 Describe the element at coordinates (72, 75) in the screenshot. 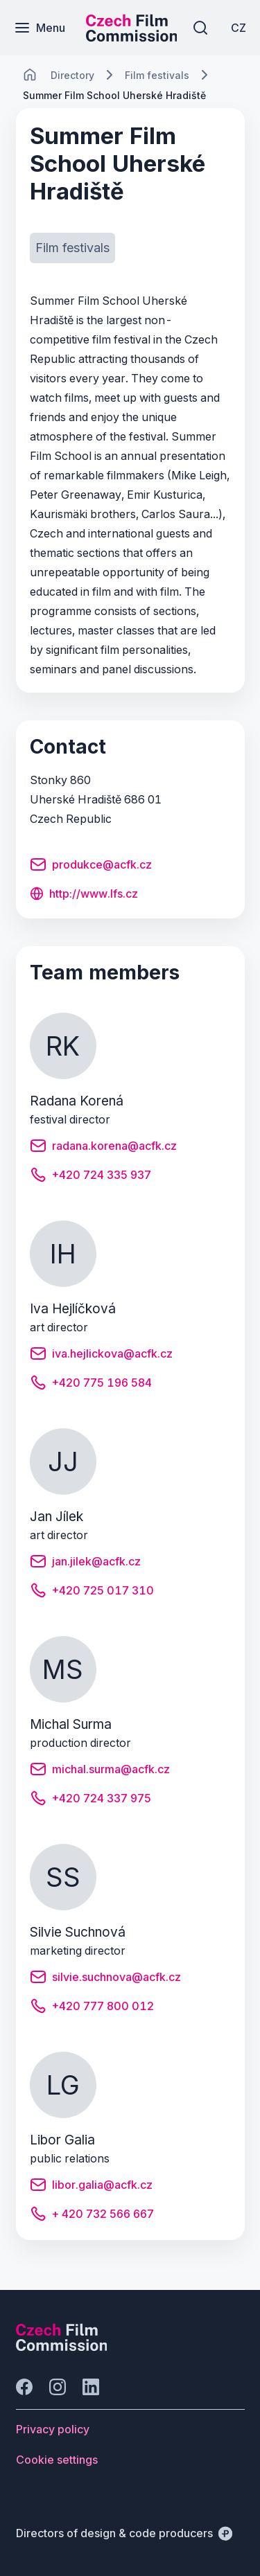

I see `[Lokace]` at that location.